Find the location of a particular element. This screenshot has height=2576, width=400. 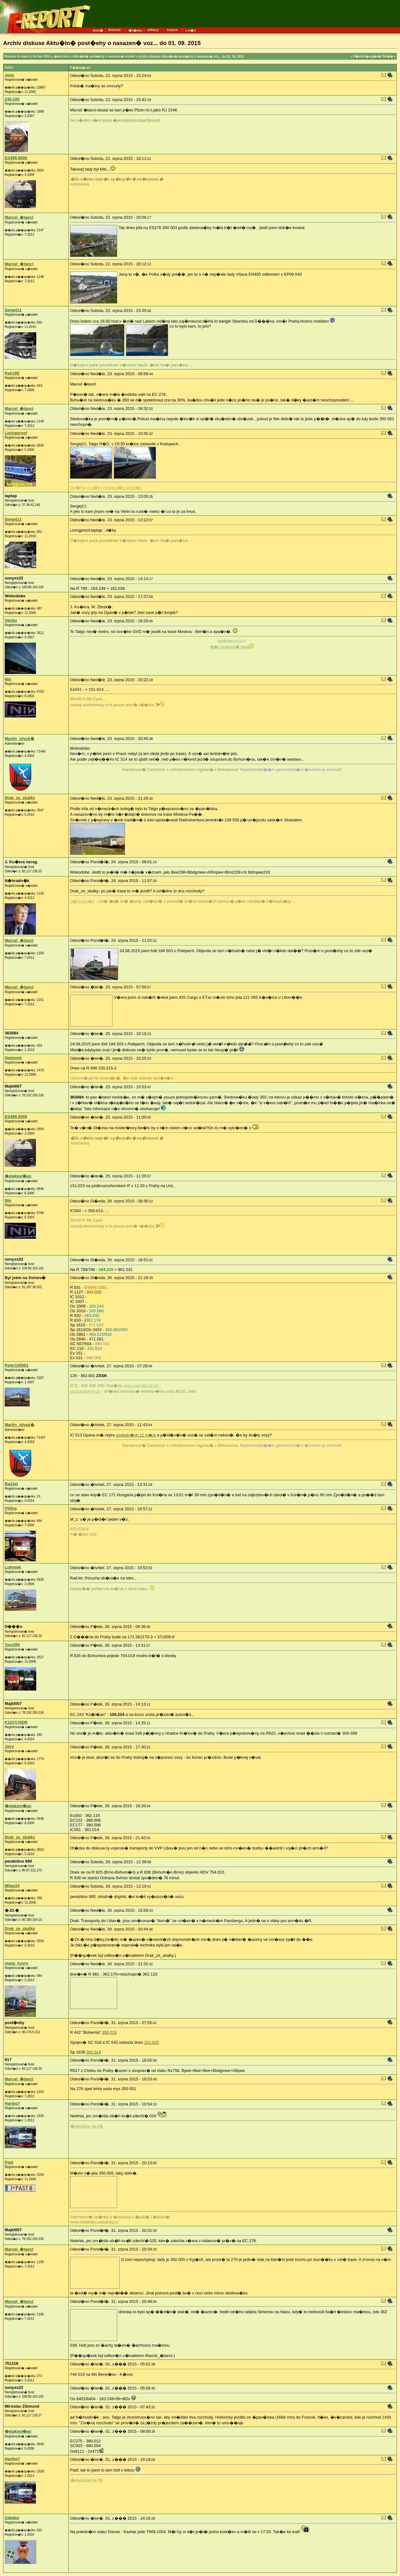

Petr165 is located at coordinates (12, 373).